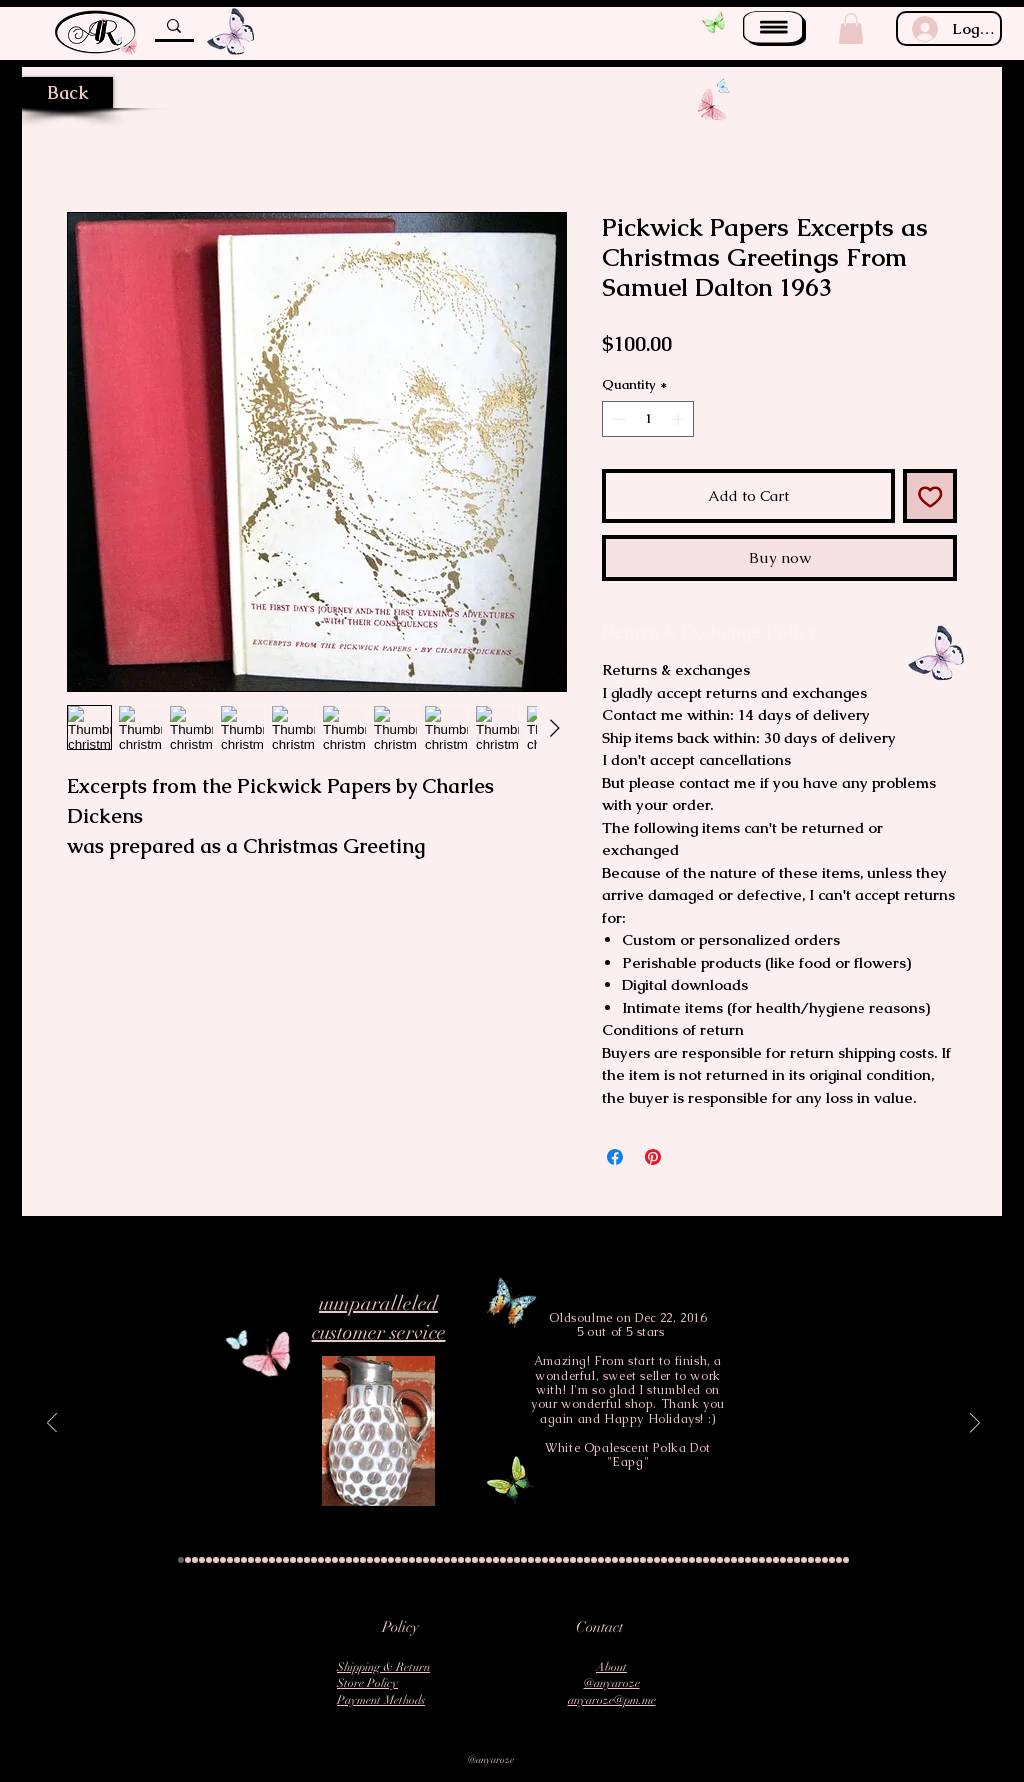  What do you see at coordinates (680, 419) in the screenshot?
I see `[Increment]` at bounding box center [680, 419].